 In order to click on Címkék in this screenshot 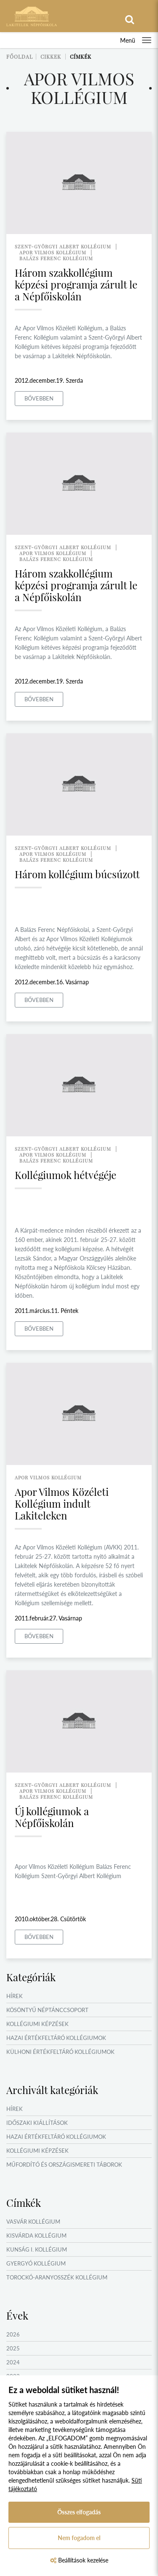, I will do `click(80, 56)`.